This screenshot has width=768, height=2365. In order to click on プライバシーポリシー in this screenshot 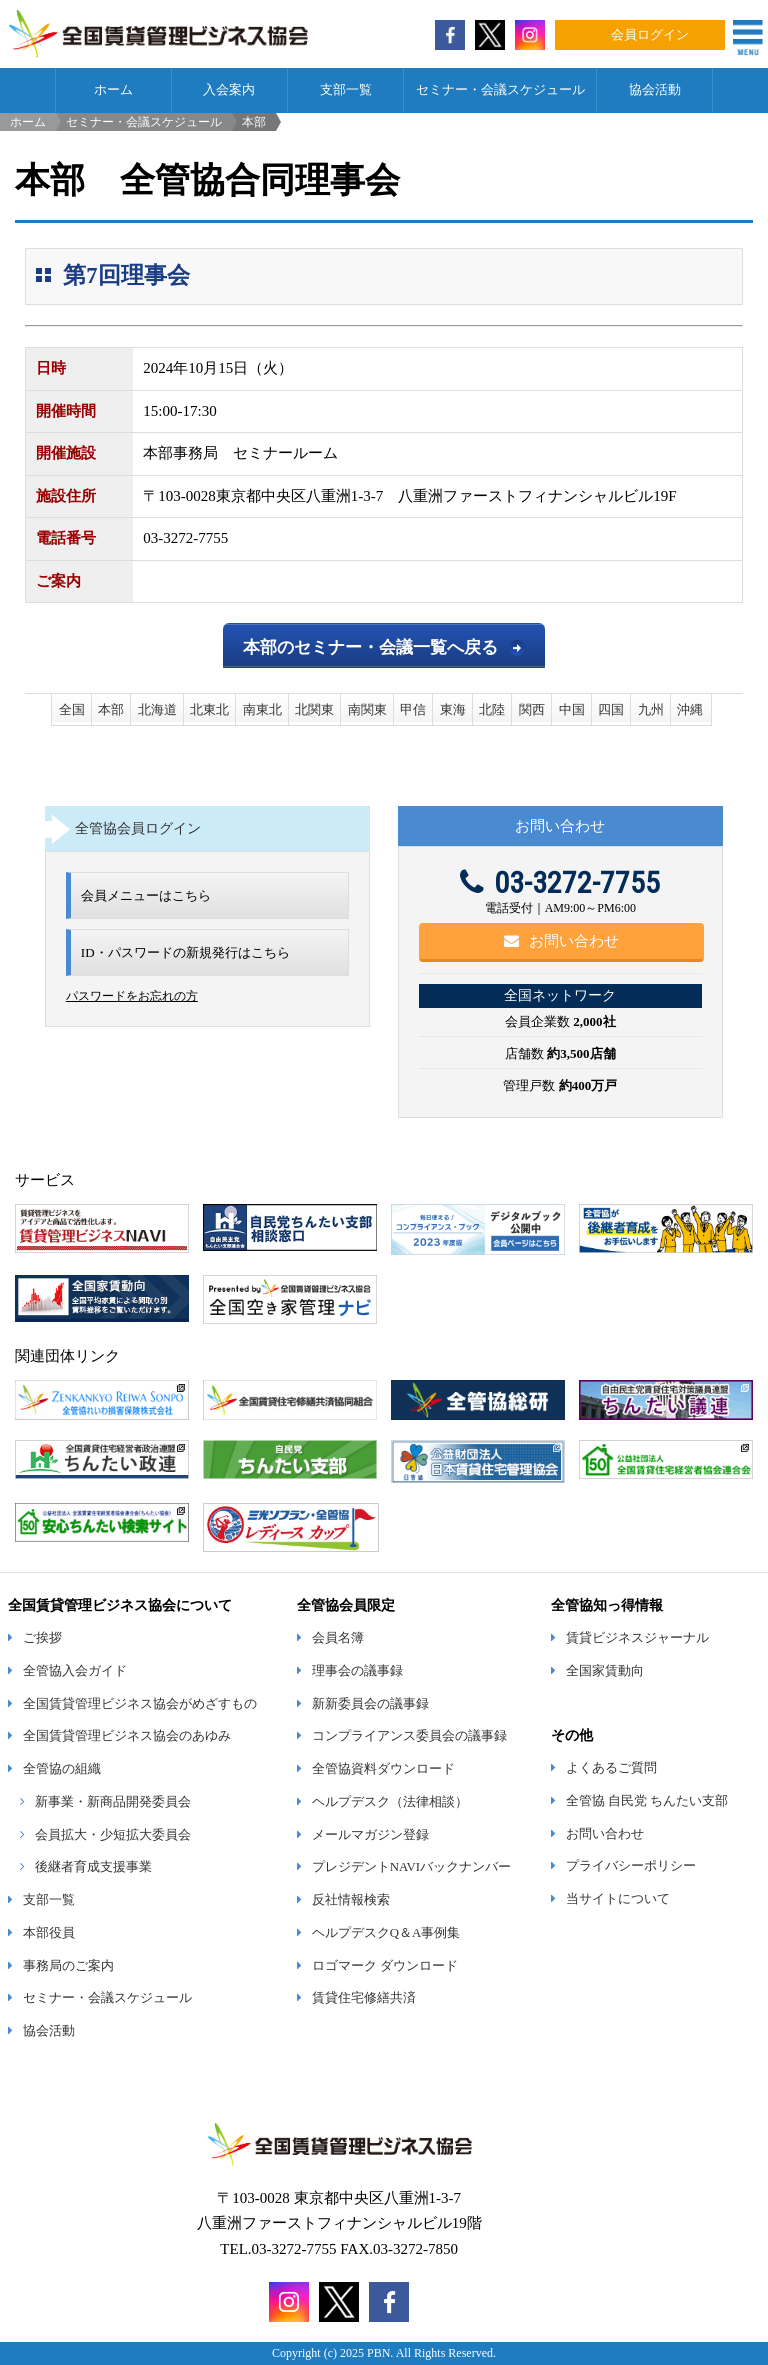, I will do `click(631, 1866)`.